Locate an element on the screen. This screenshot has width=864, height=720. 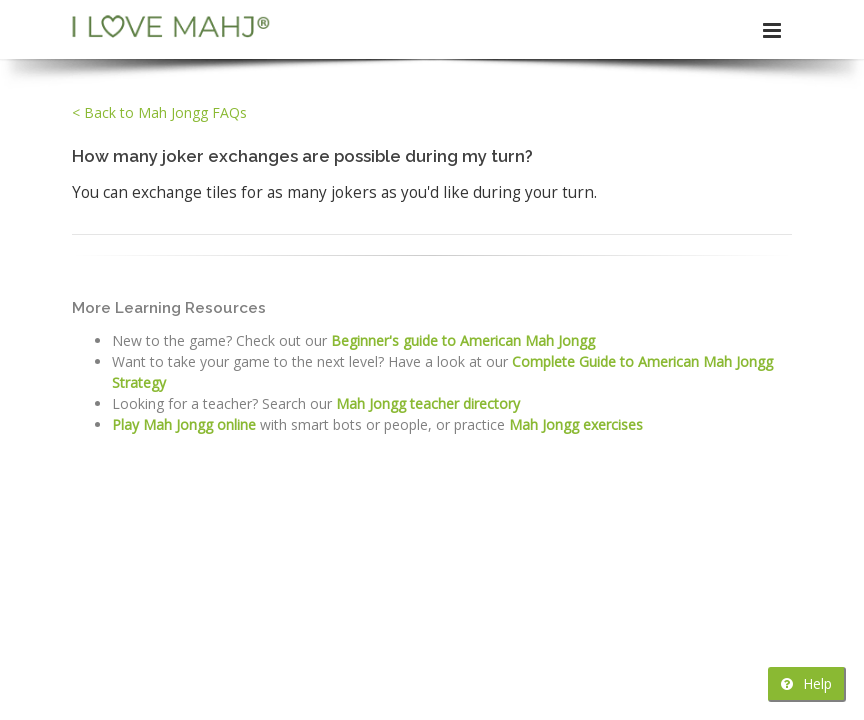
Beginner's guide to American Mah Jongg is located at coordinates (463, 340).